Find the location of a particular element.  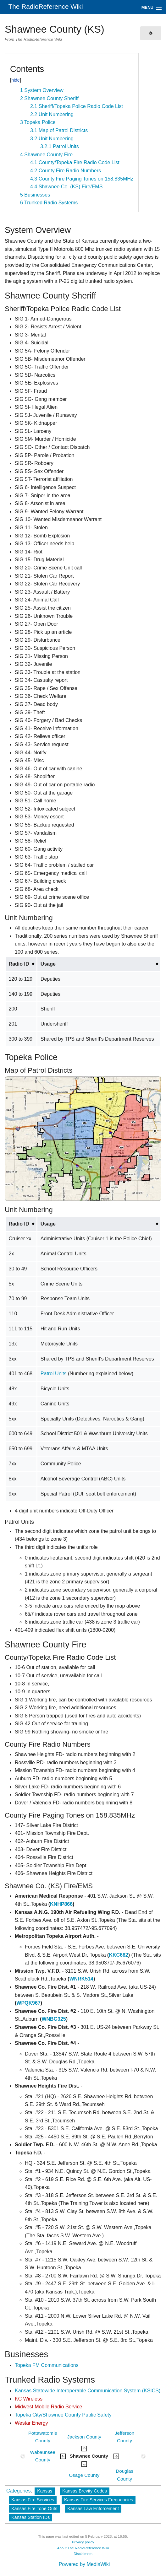

Kansas is located at coordinates (44, 2490).